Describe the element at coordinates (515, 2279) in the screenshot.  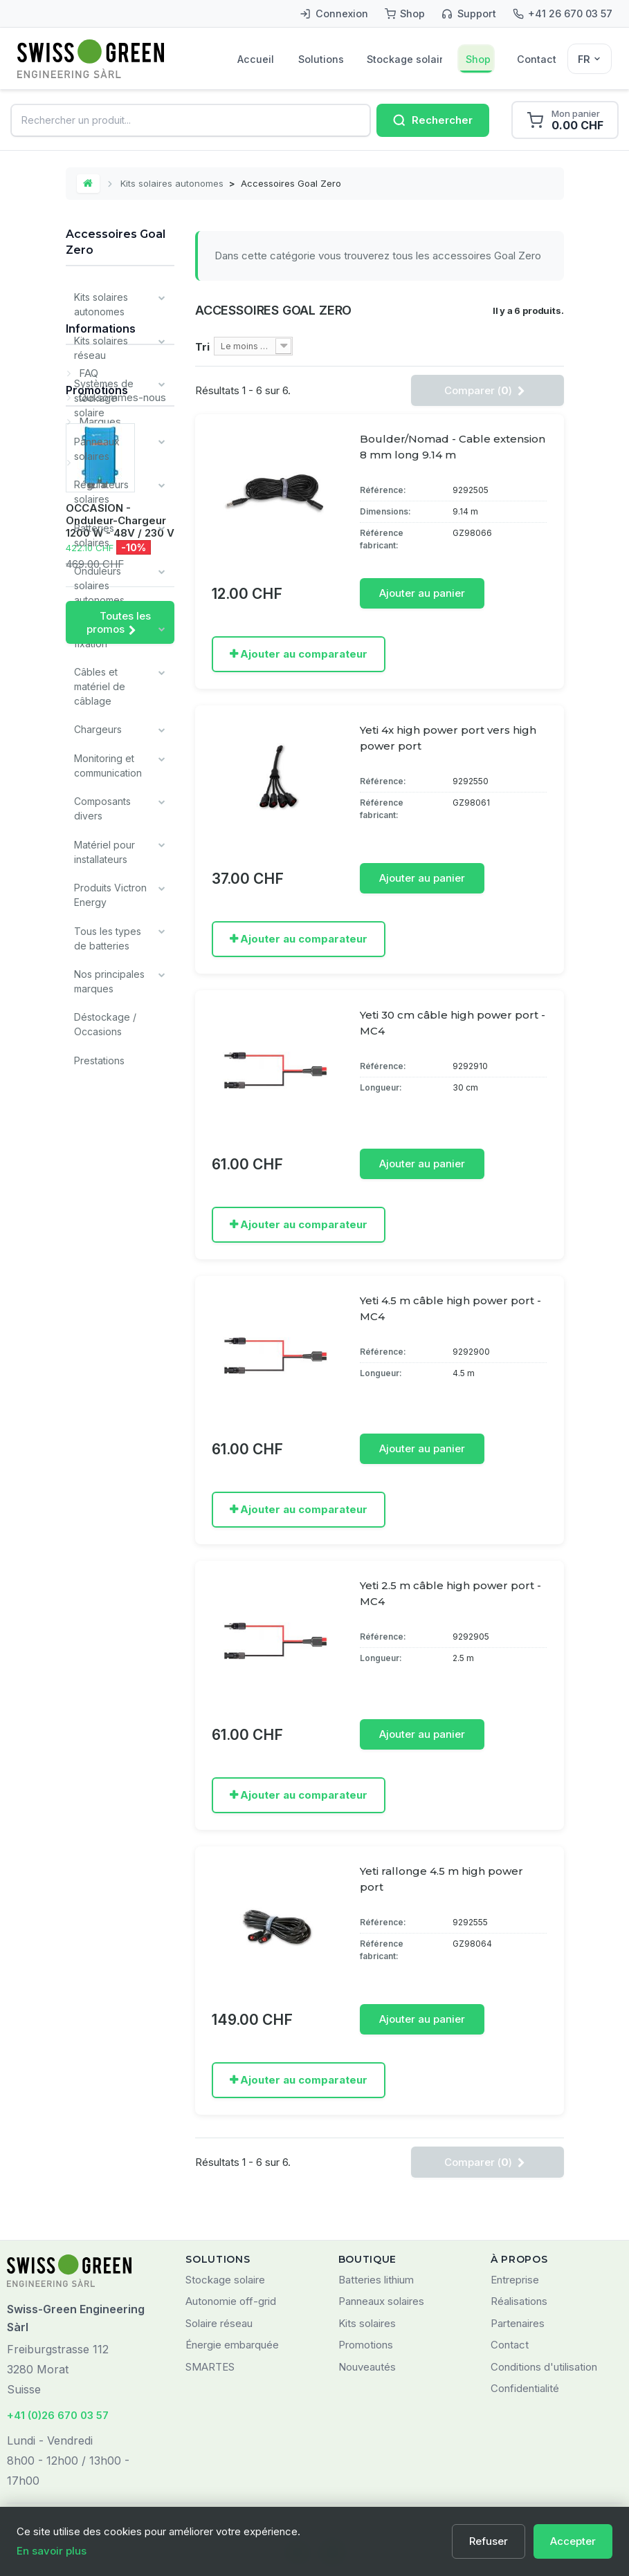
I see `Entreprise` at that location.